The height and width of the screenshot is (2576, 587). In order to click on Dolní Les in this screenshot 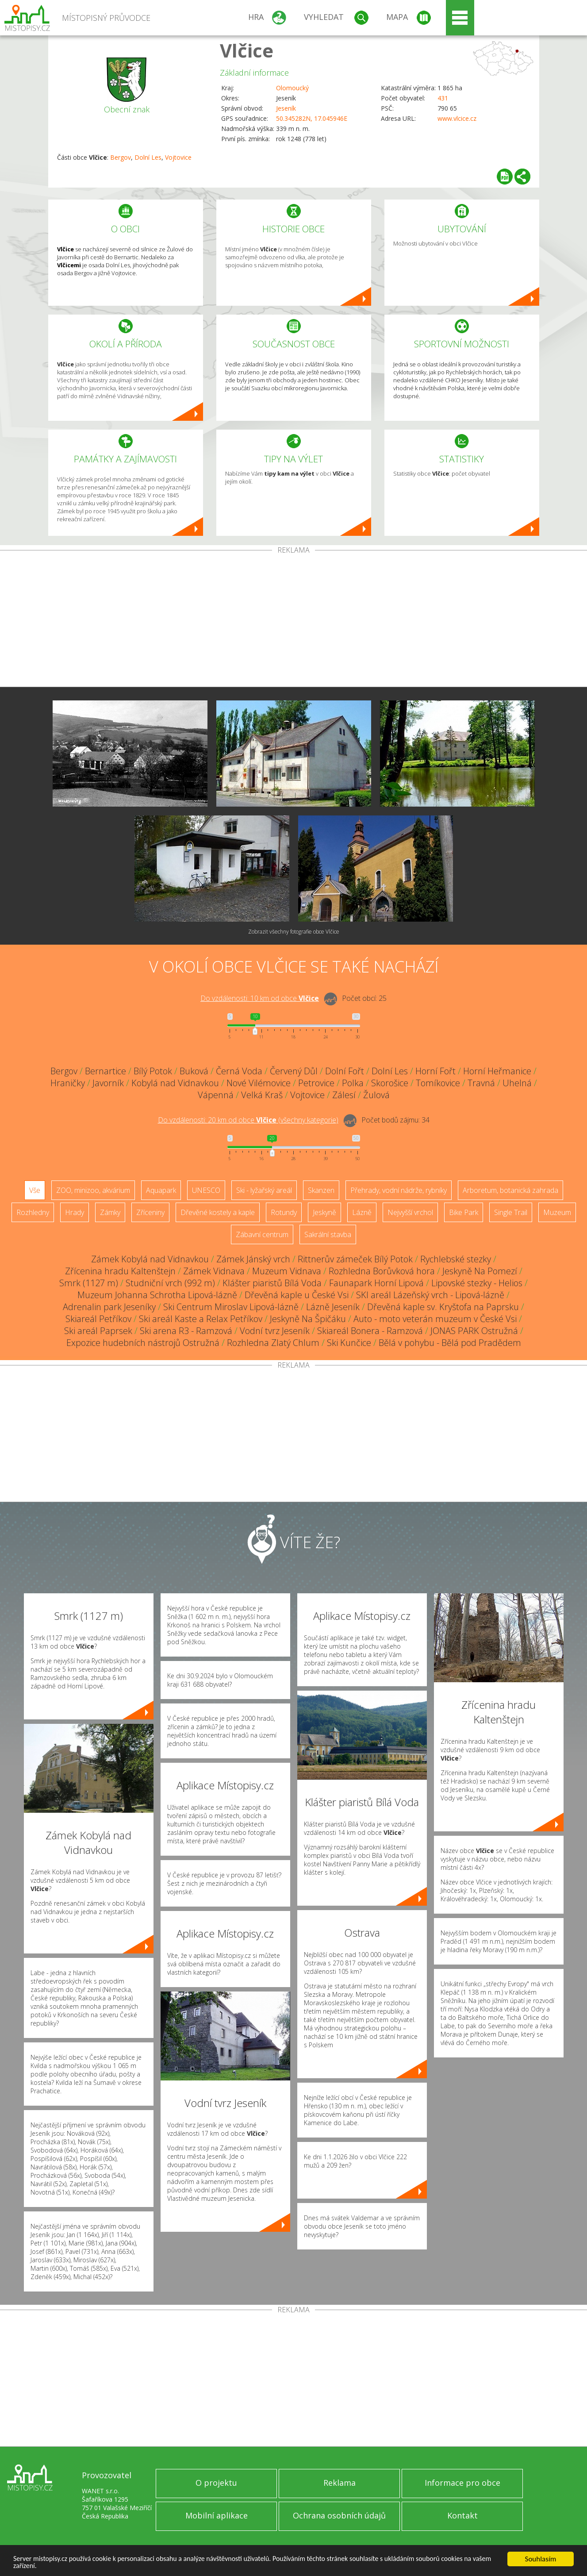, I will do `click(147, 157)`.